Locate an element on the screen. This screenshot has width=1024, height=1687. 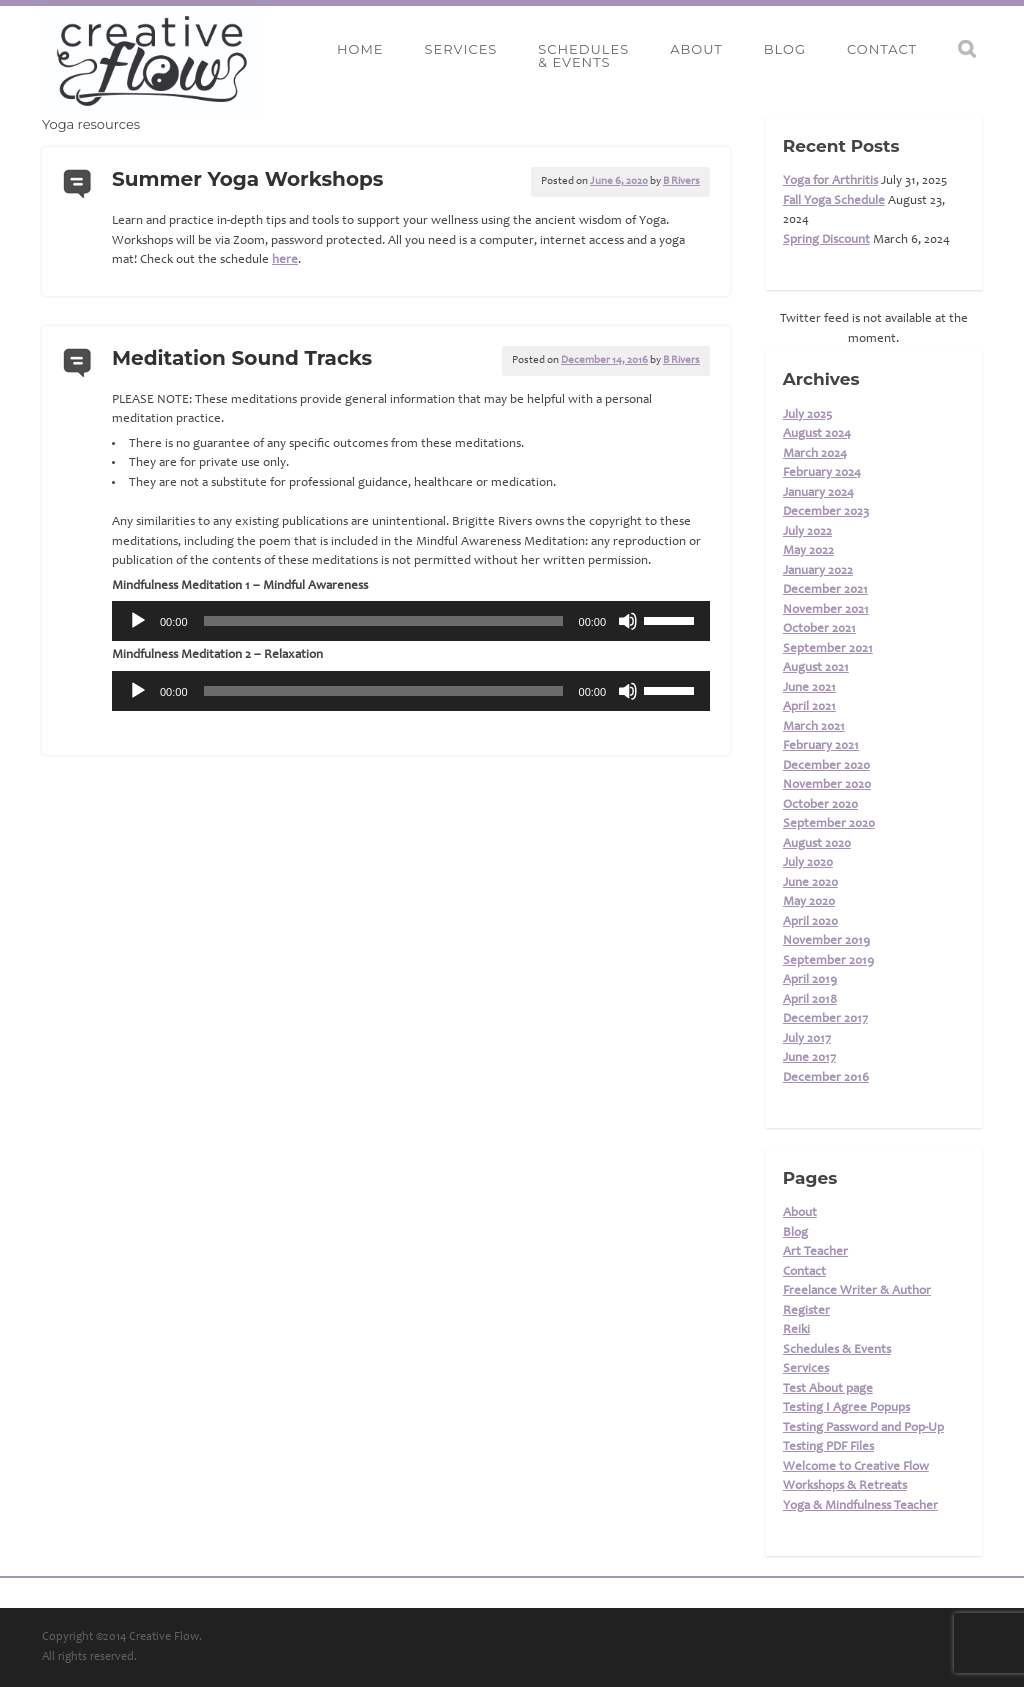
December 2020 is located at coordinates (826, 766).